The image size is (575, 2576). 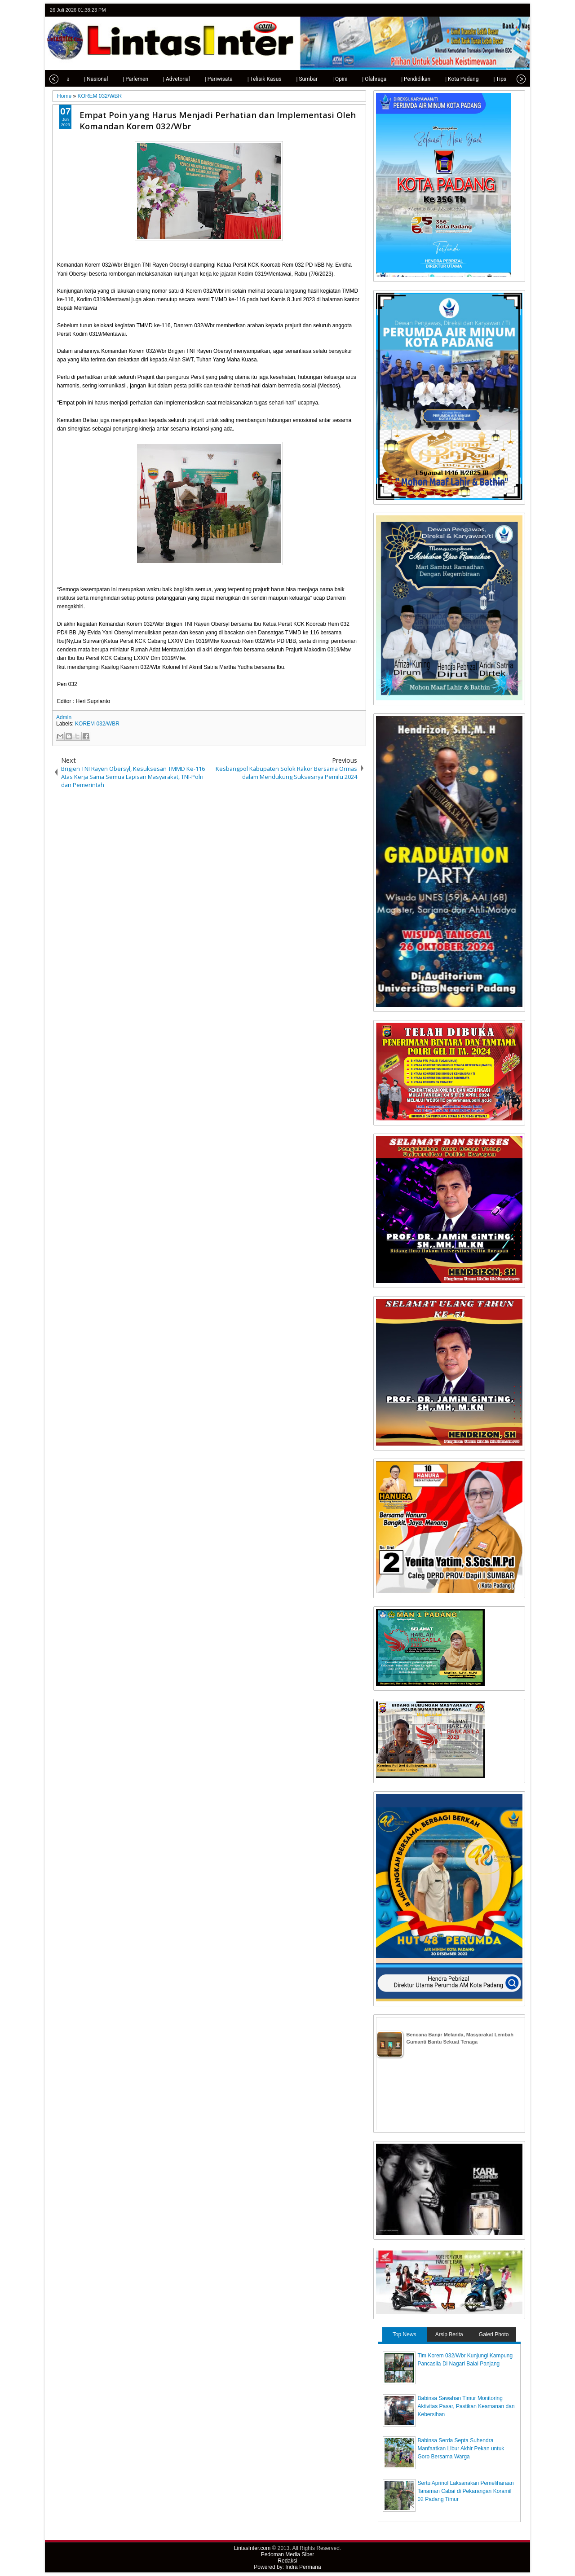 I want to click on | Kota Padang, so click(x=443, y=79).